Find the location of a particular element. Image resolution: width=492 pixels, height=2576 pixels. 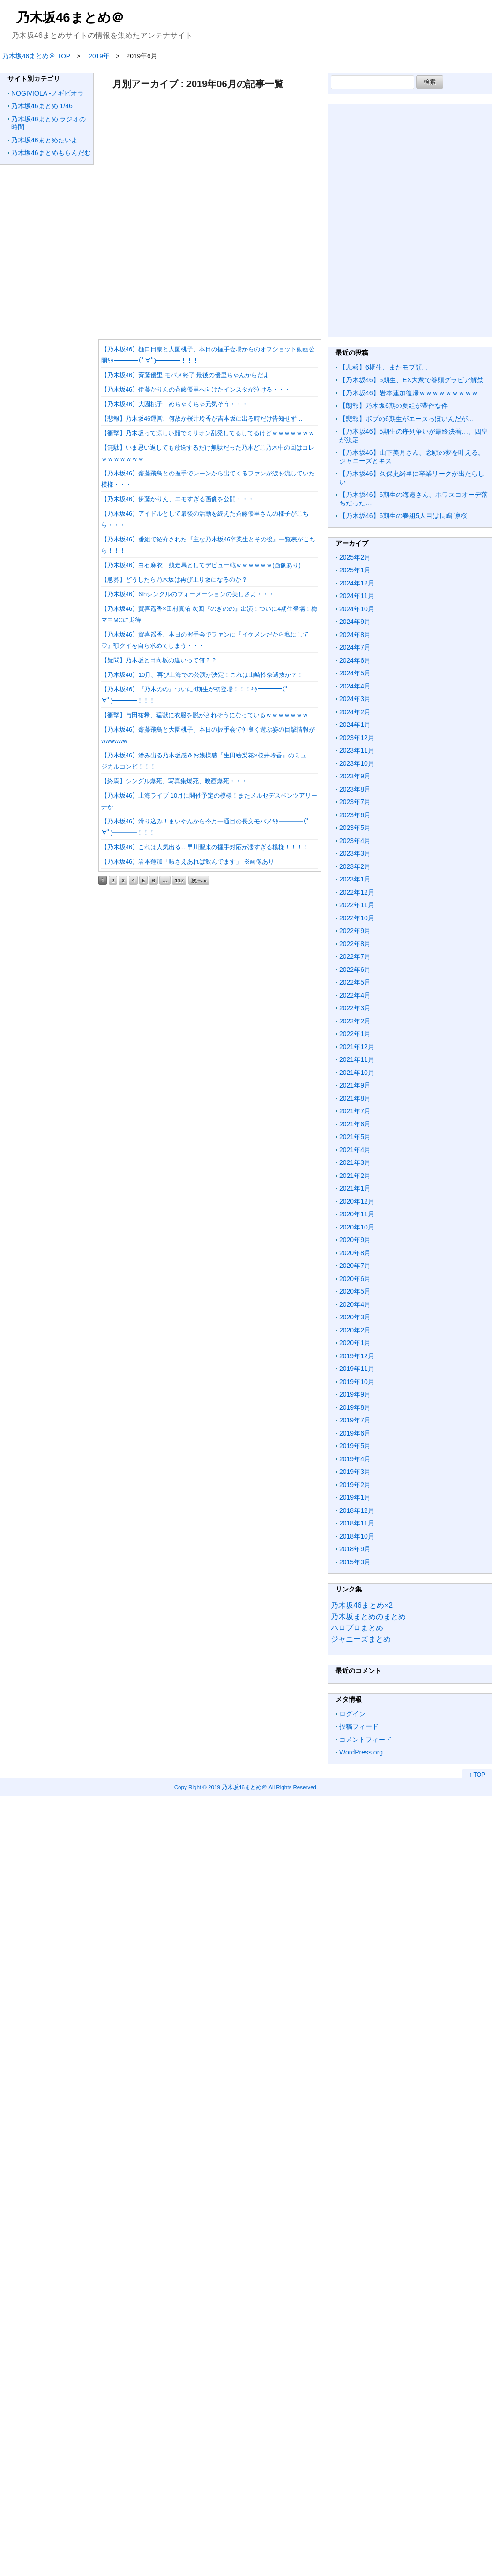

【朗報】乃木坂6期の夏組が豊作な件 is located at coordinates (393, 405).